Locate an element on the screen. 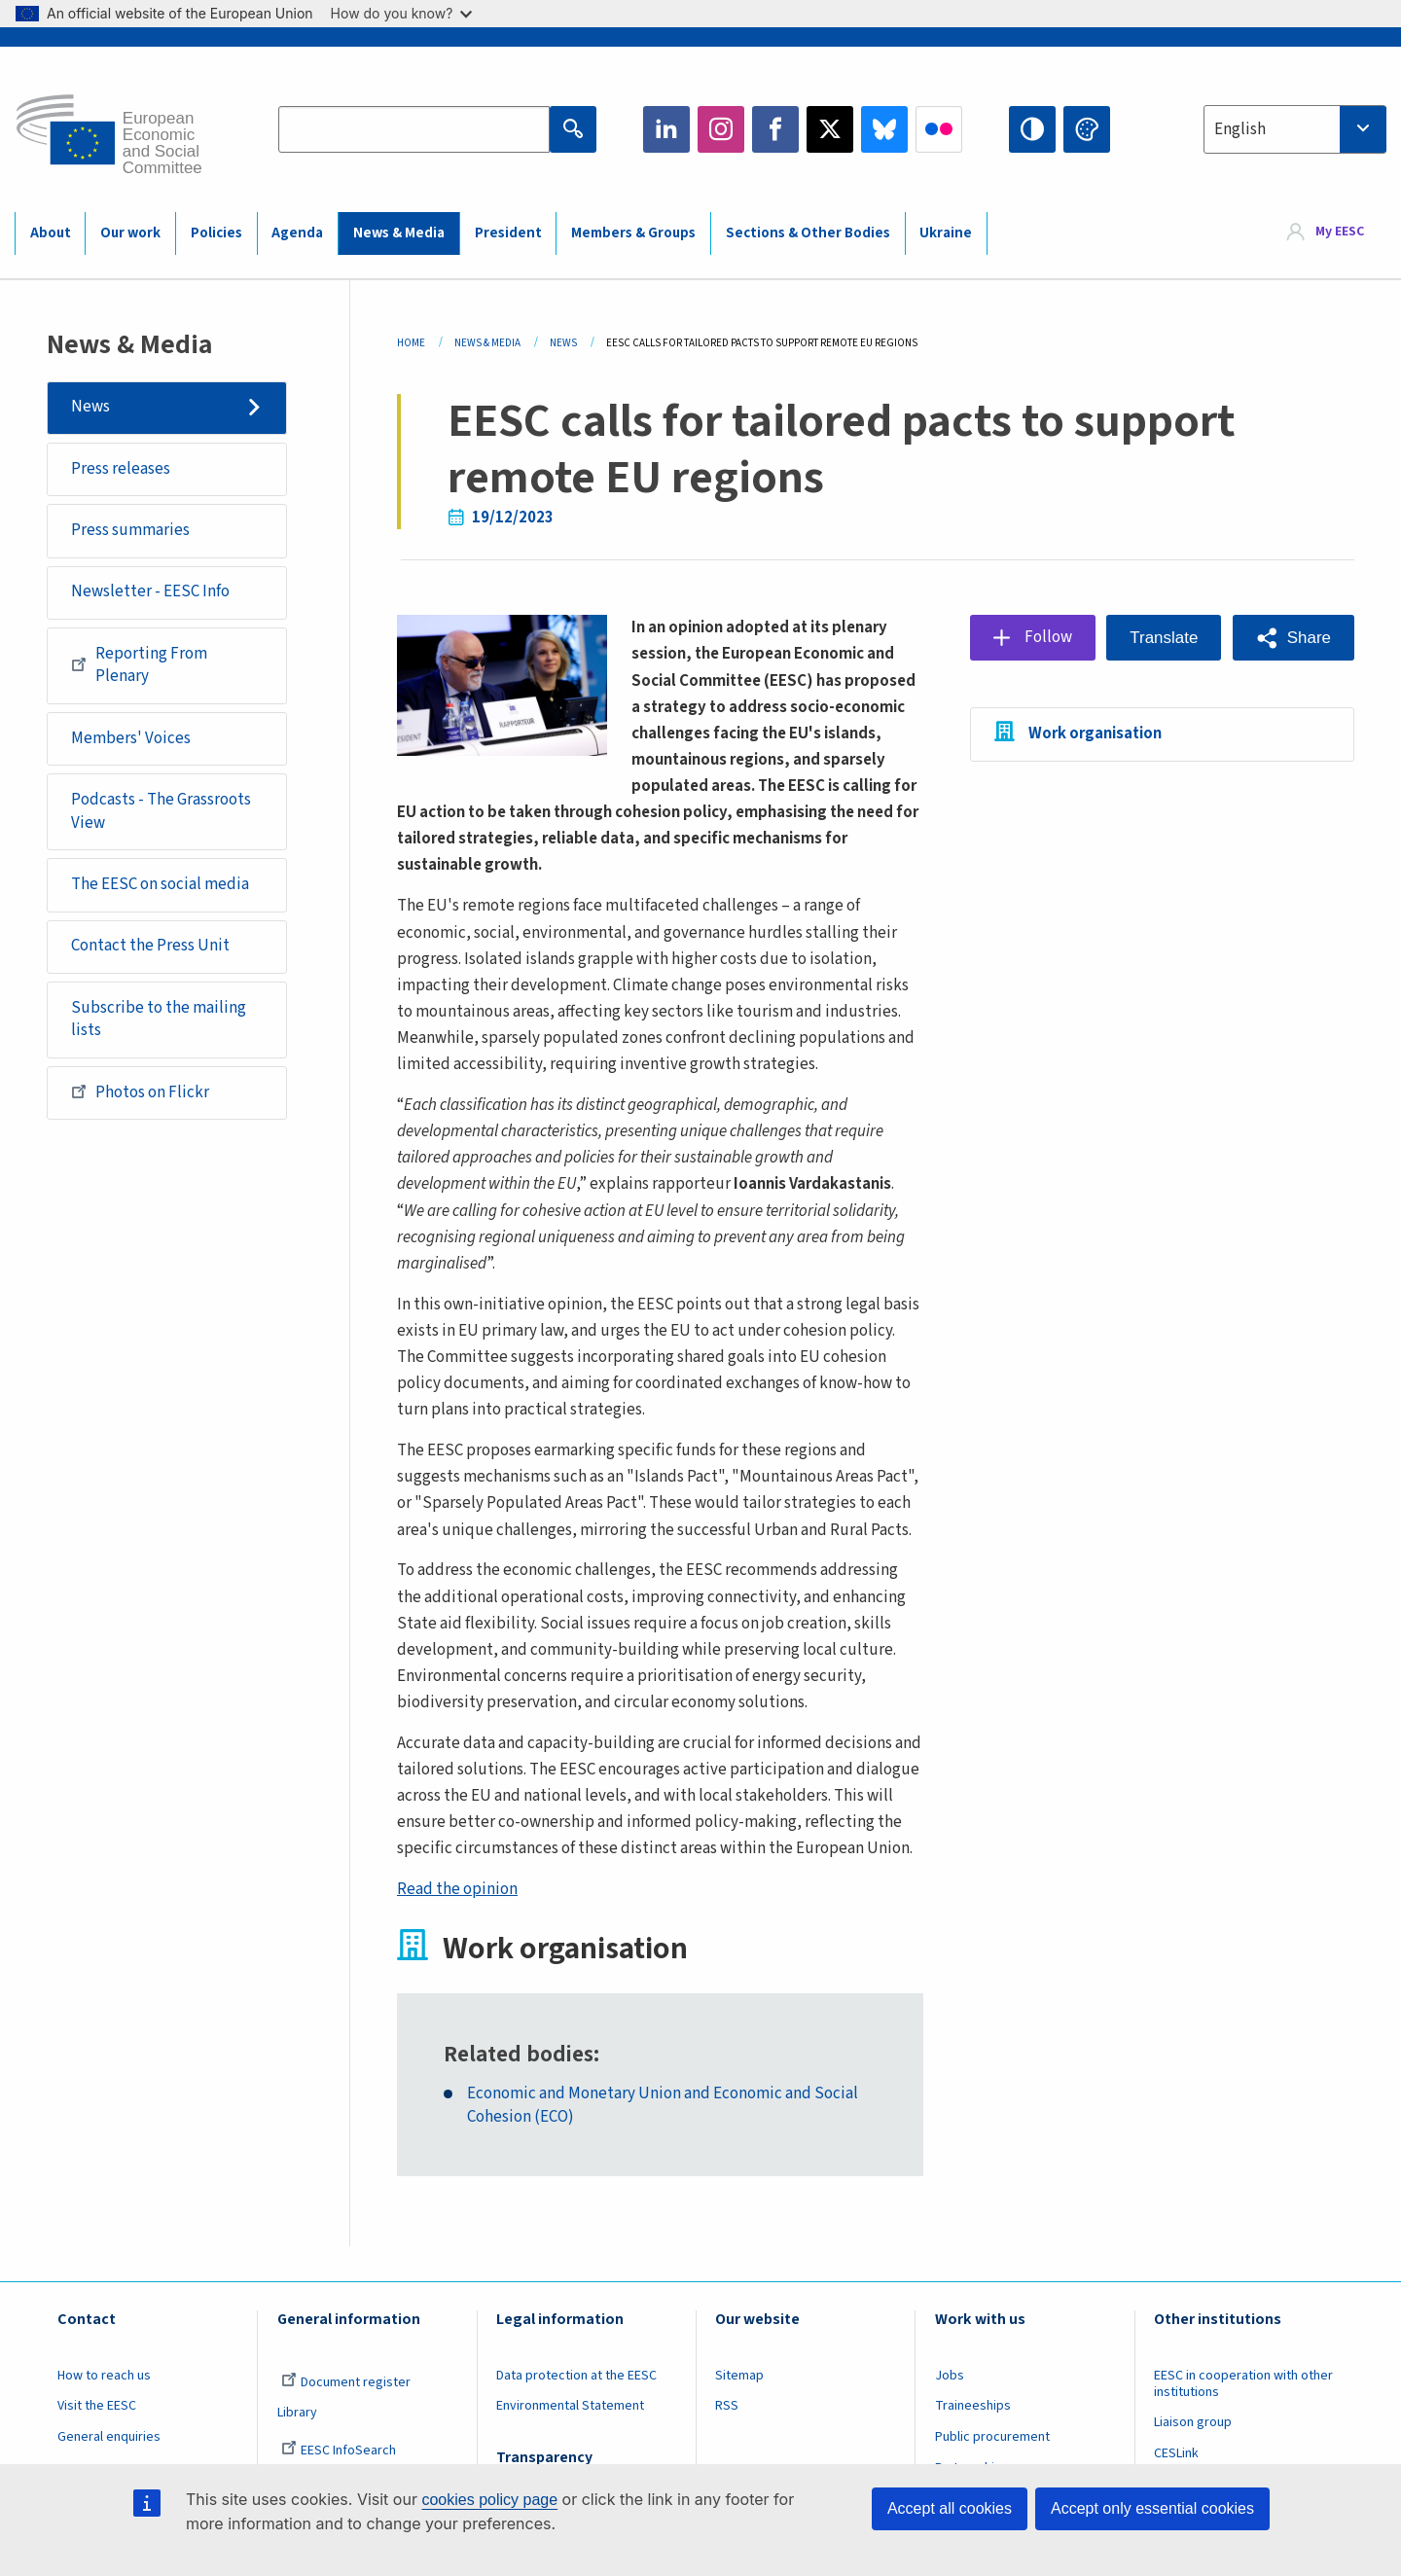  Flickr is located at coordinates (939, 129).